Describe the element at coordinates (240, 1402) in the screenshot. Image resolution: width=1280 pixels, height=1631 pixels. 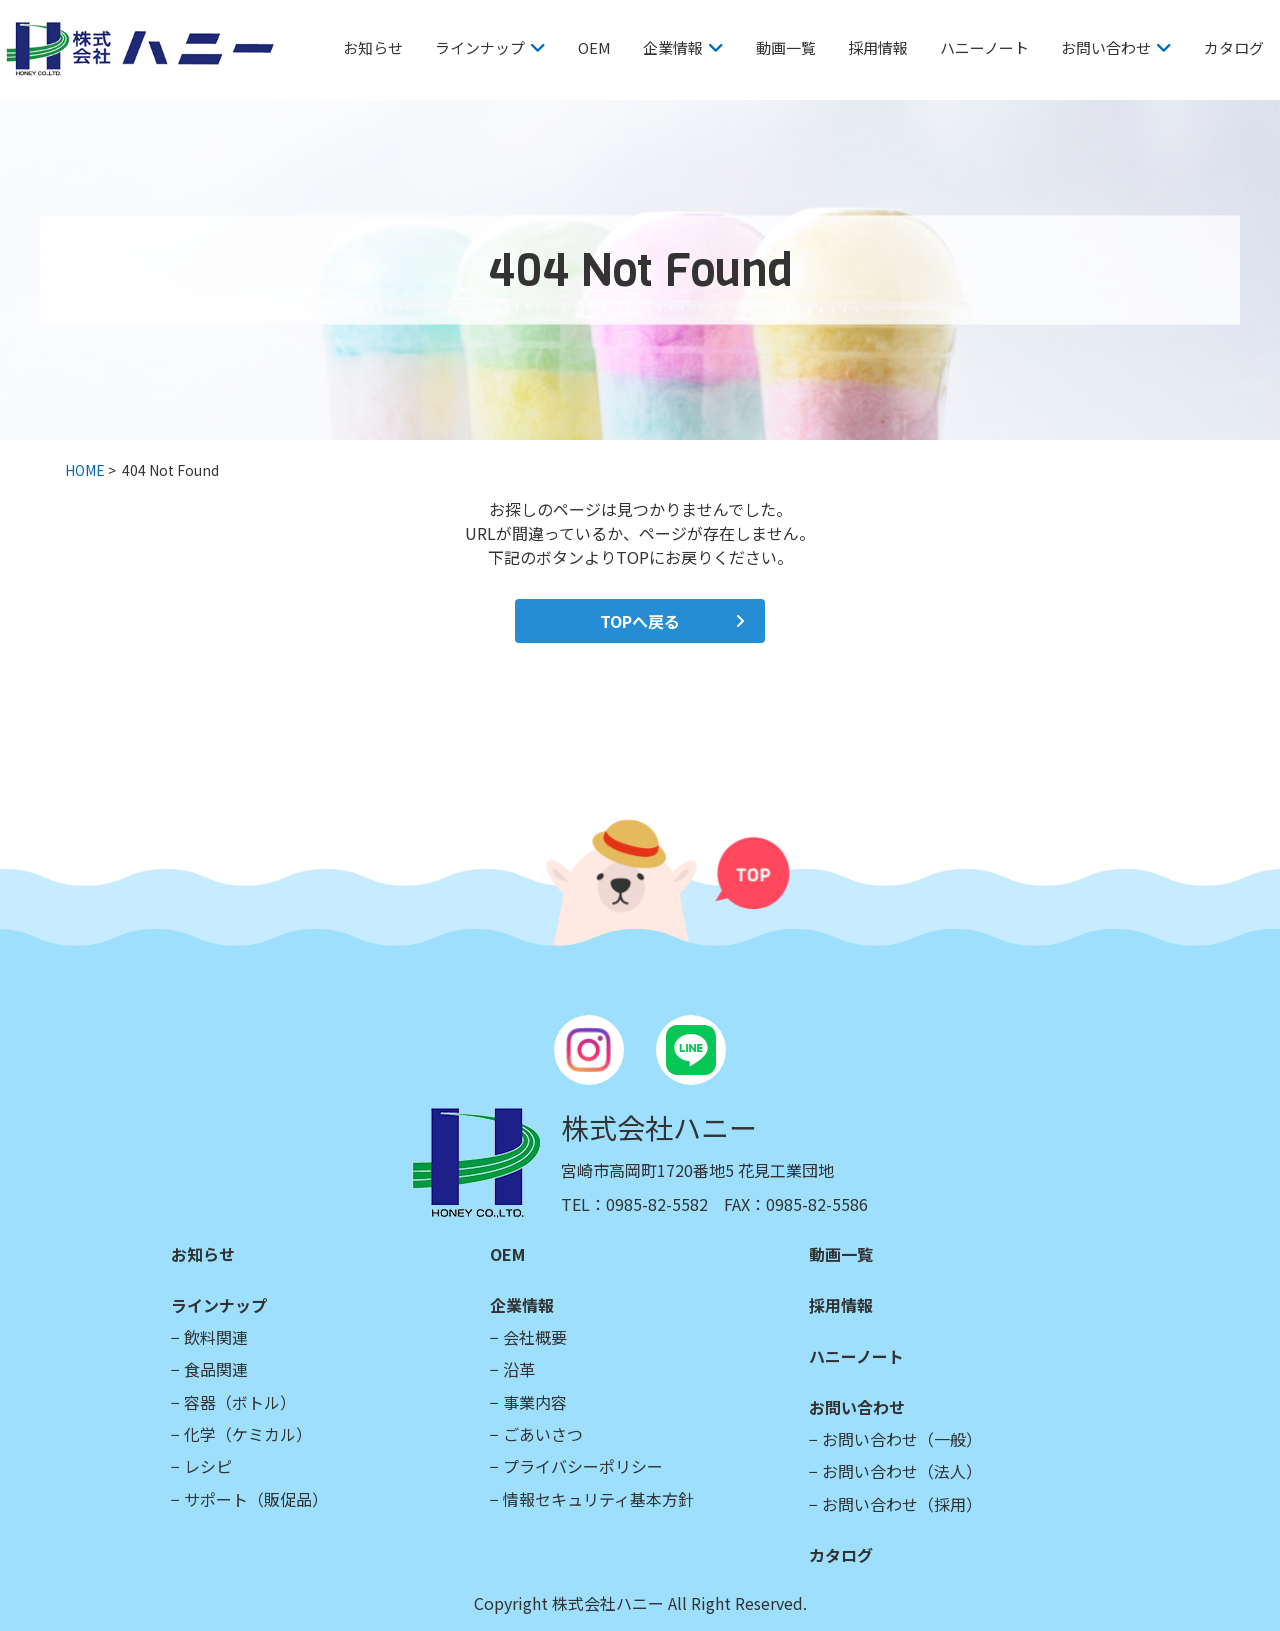
I see `容器（ボトル）` at that location.